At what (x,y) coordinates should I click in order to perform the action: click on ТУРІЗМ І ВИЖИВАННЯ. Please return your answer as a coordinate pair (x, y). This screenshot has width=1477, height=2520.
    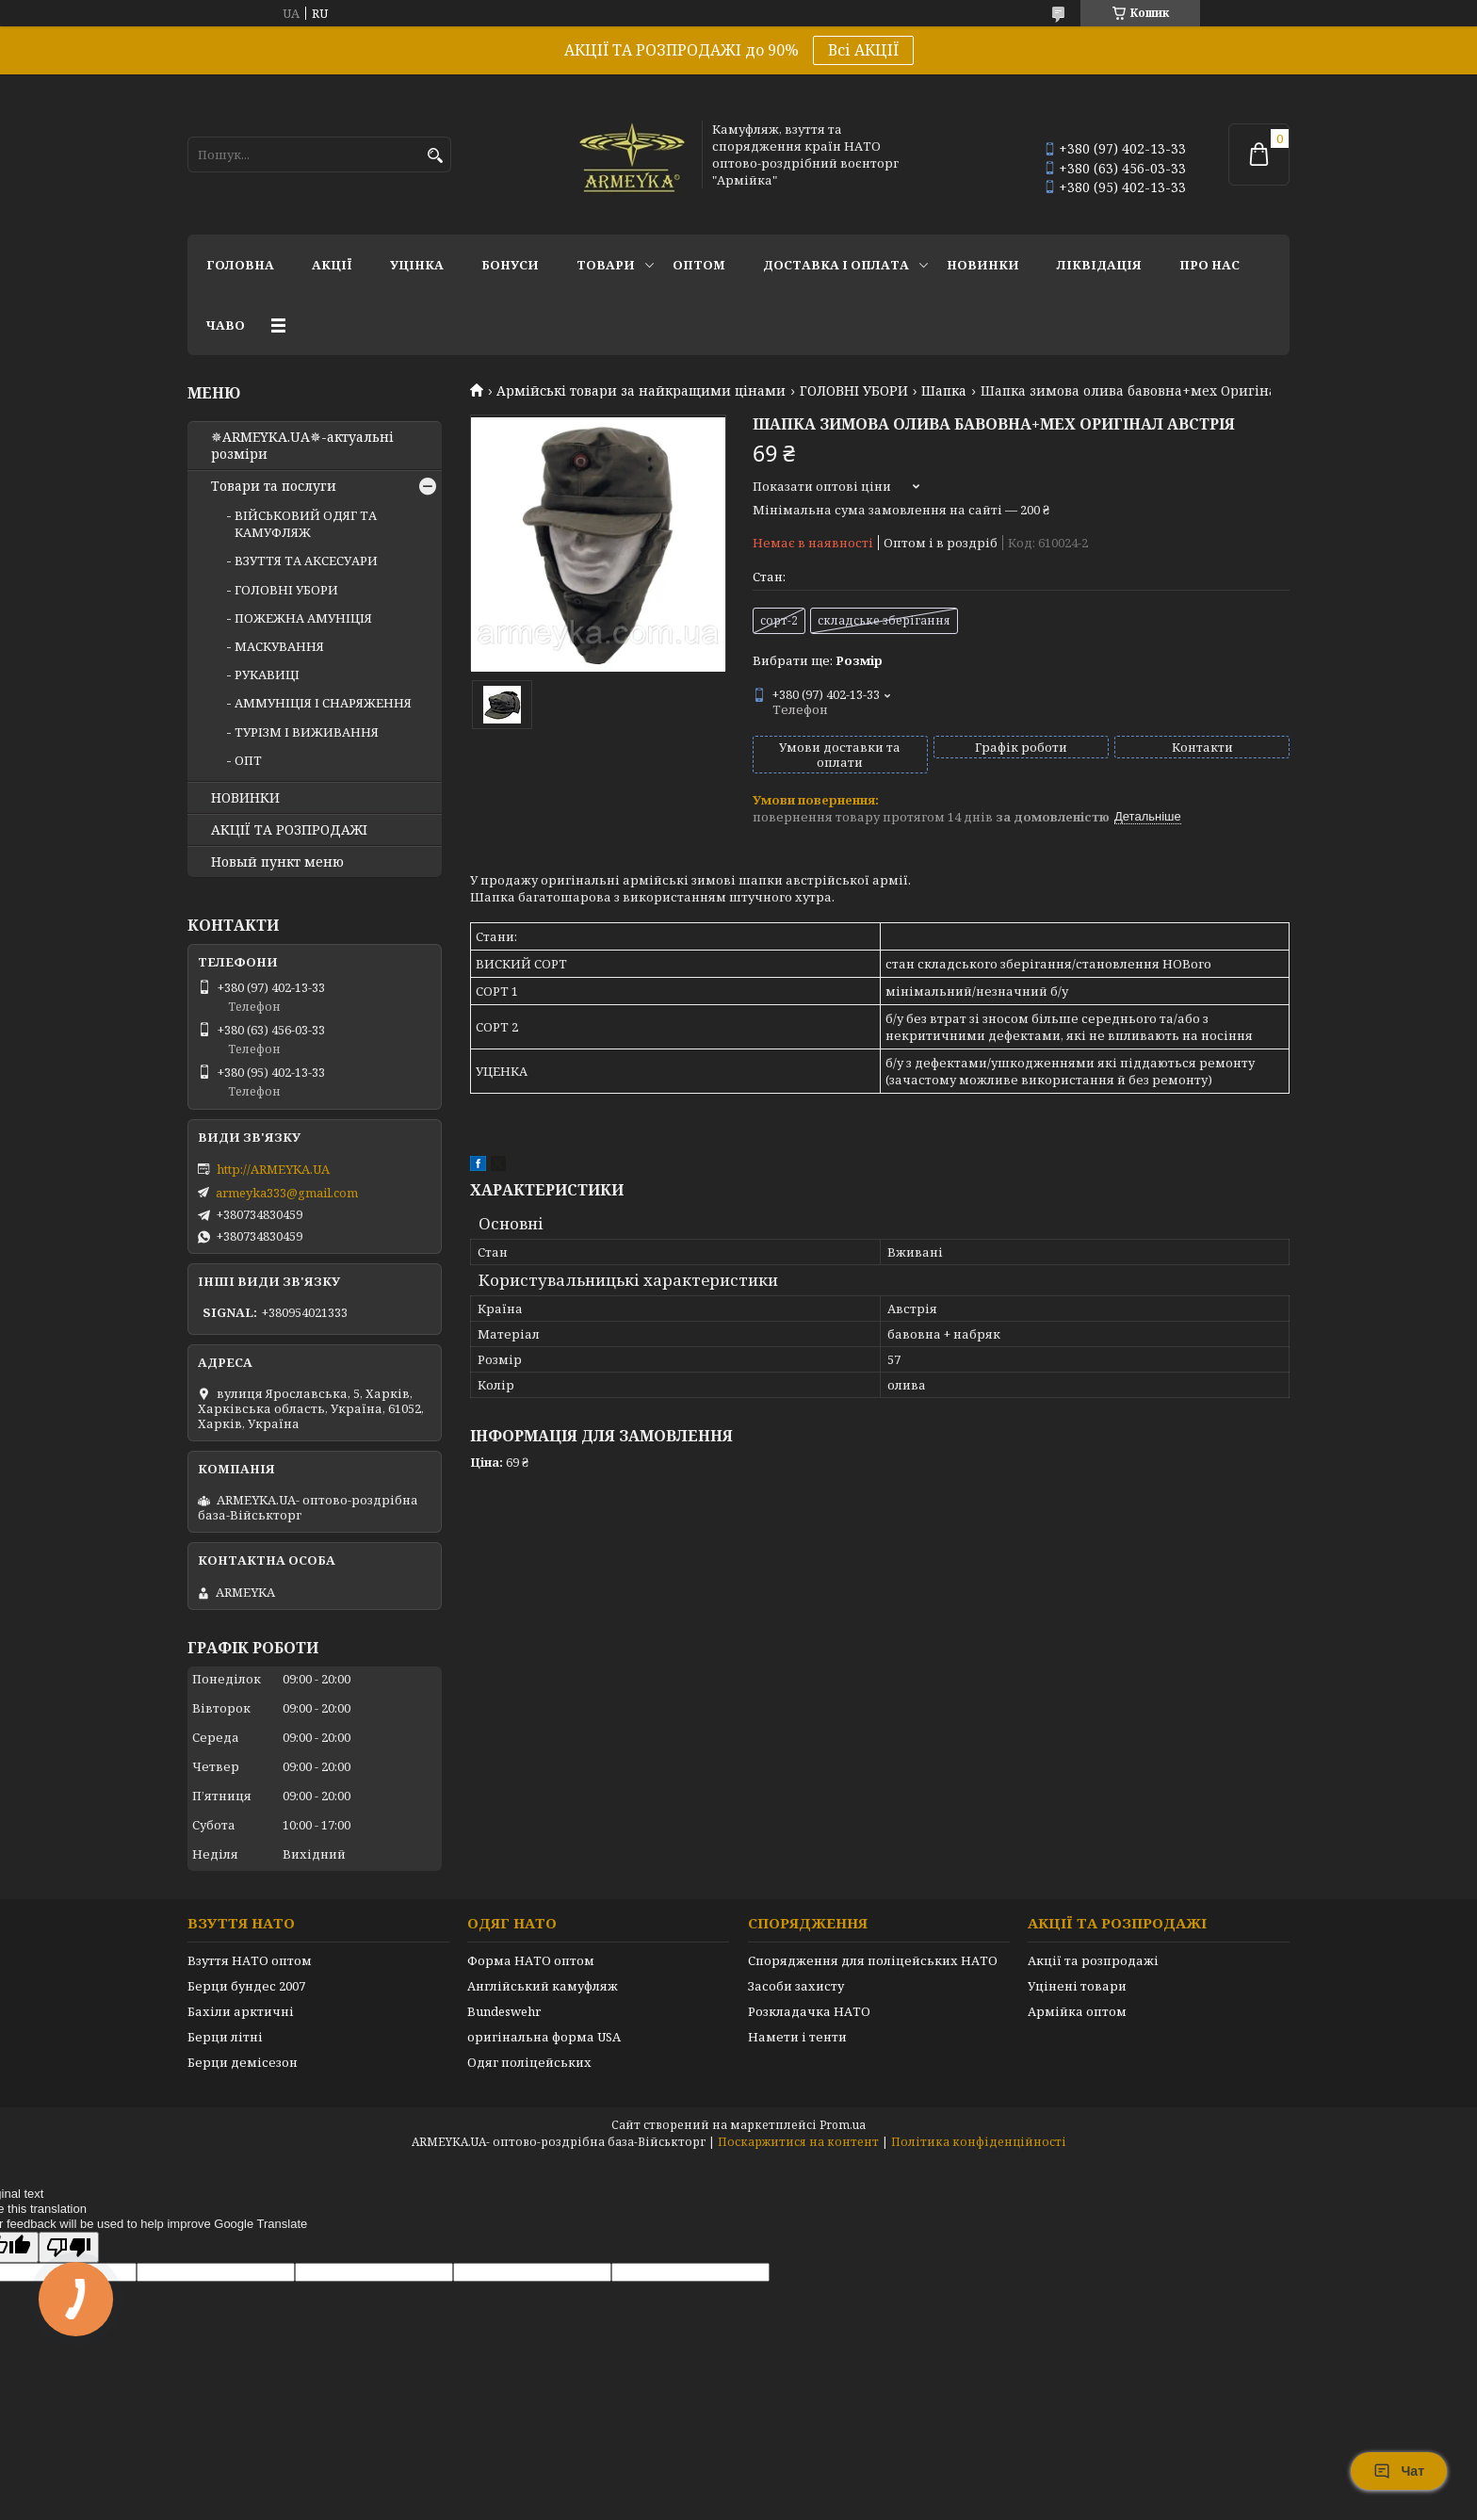
    Looking at the image, I should click on (307, 731).